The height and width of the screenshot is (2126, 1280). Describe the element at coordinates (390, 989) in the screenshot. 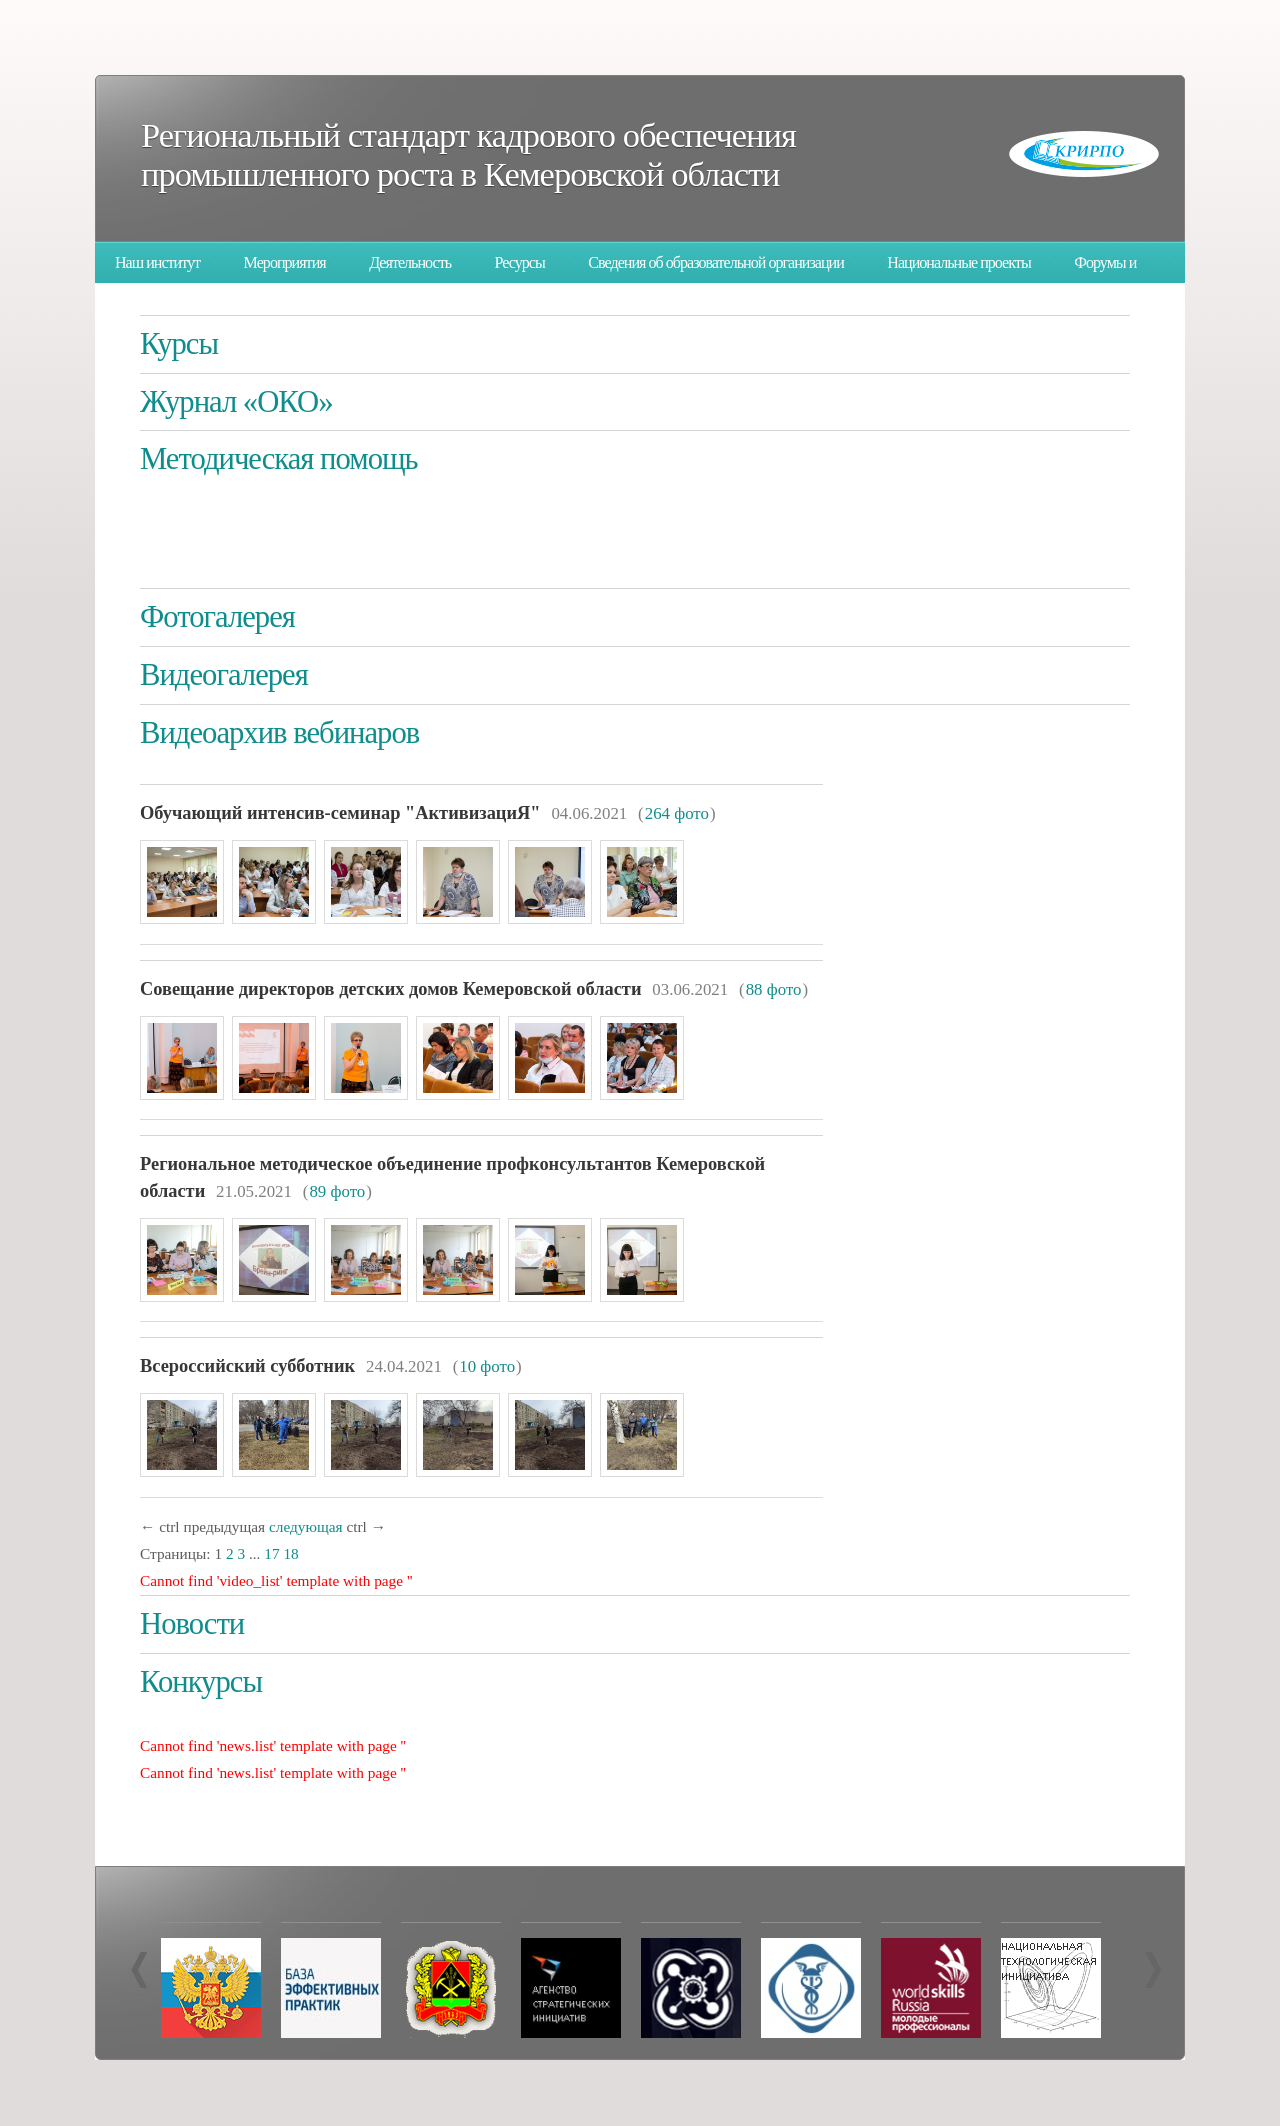

I see `Совещание директоров детских домов Кемеровской области` at that location.